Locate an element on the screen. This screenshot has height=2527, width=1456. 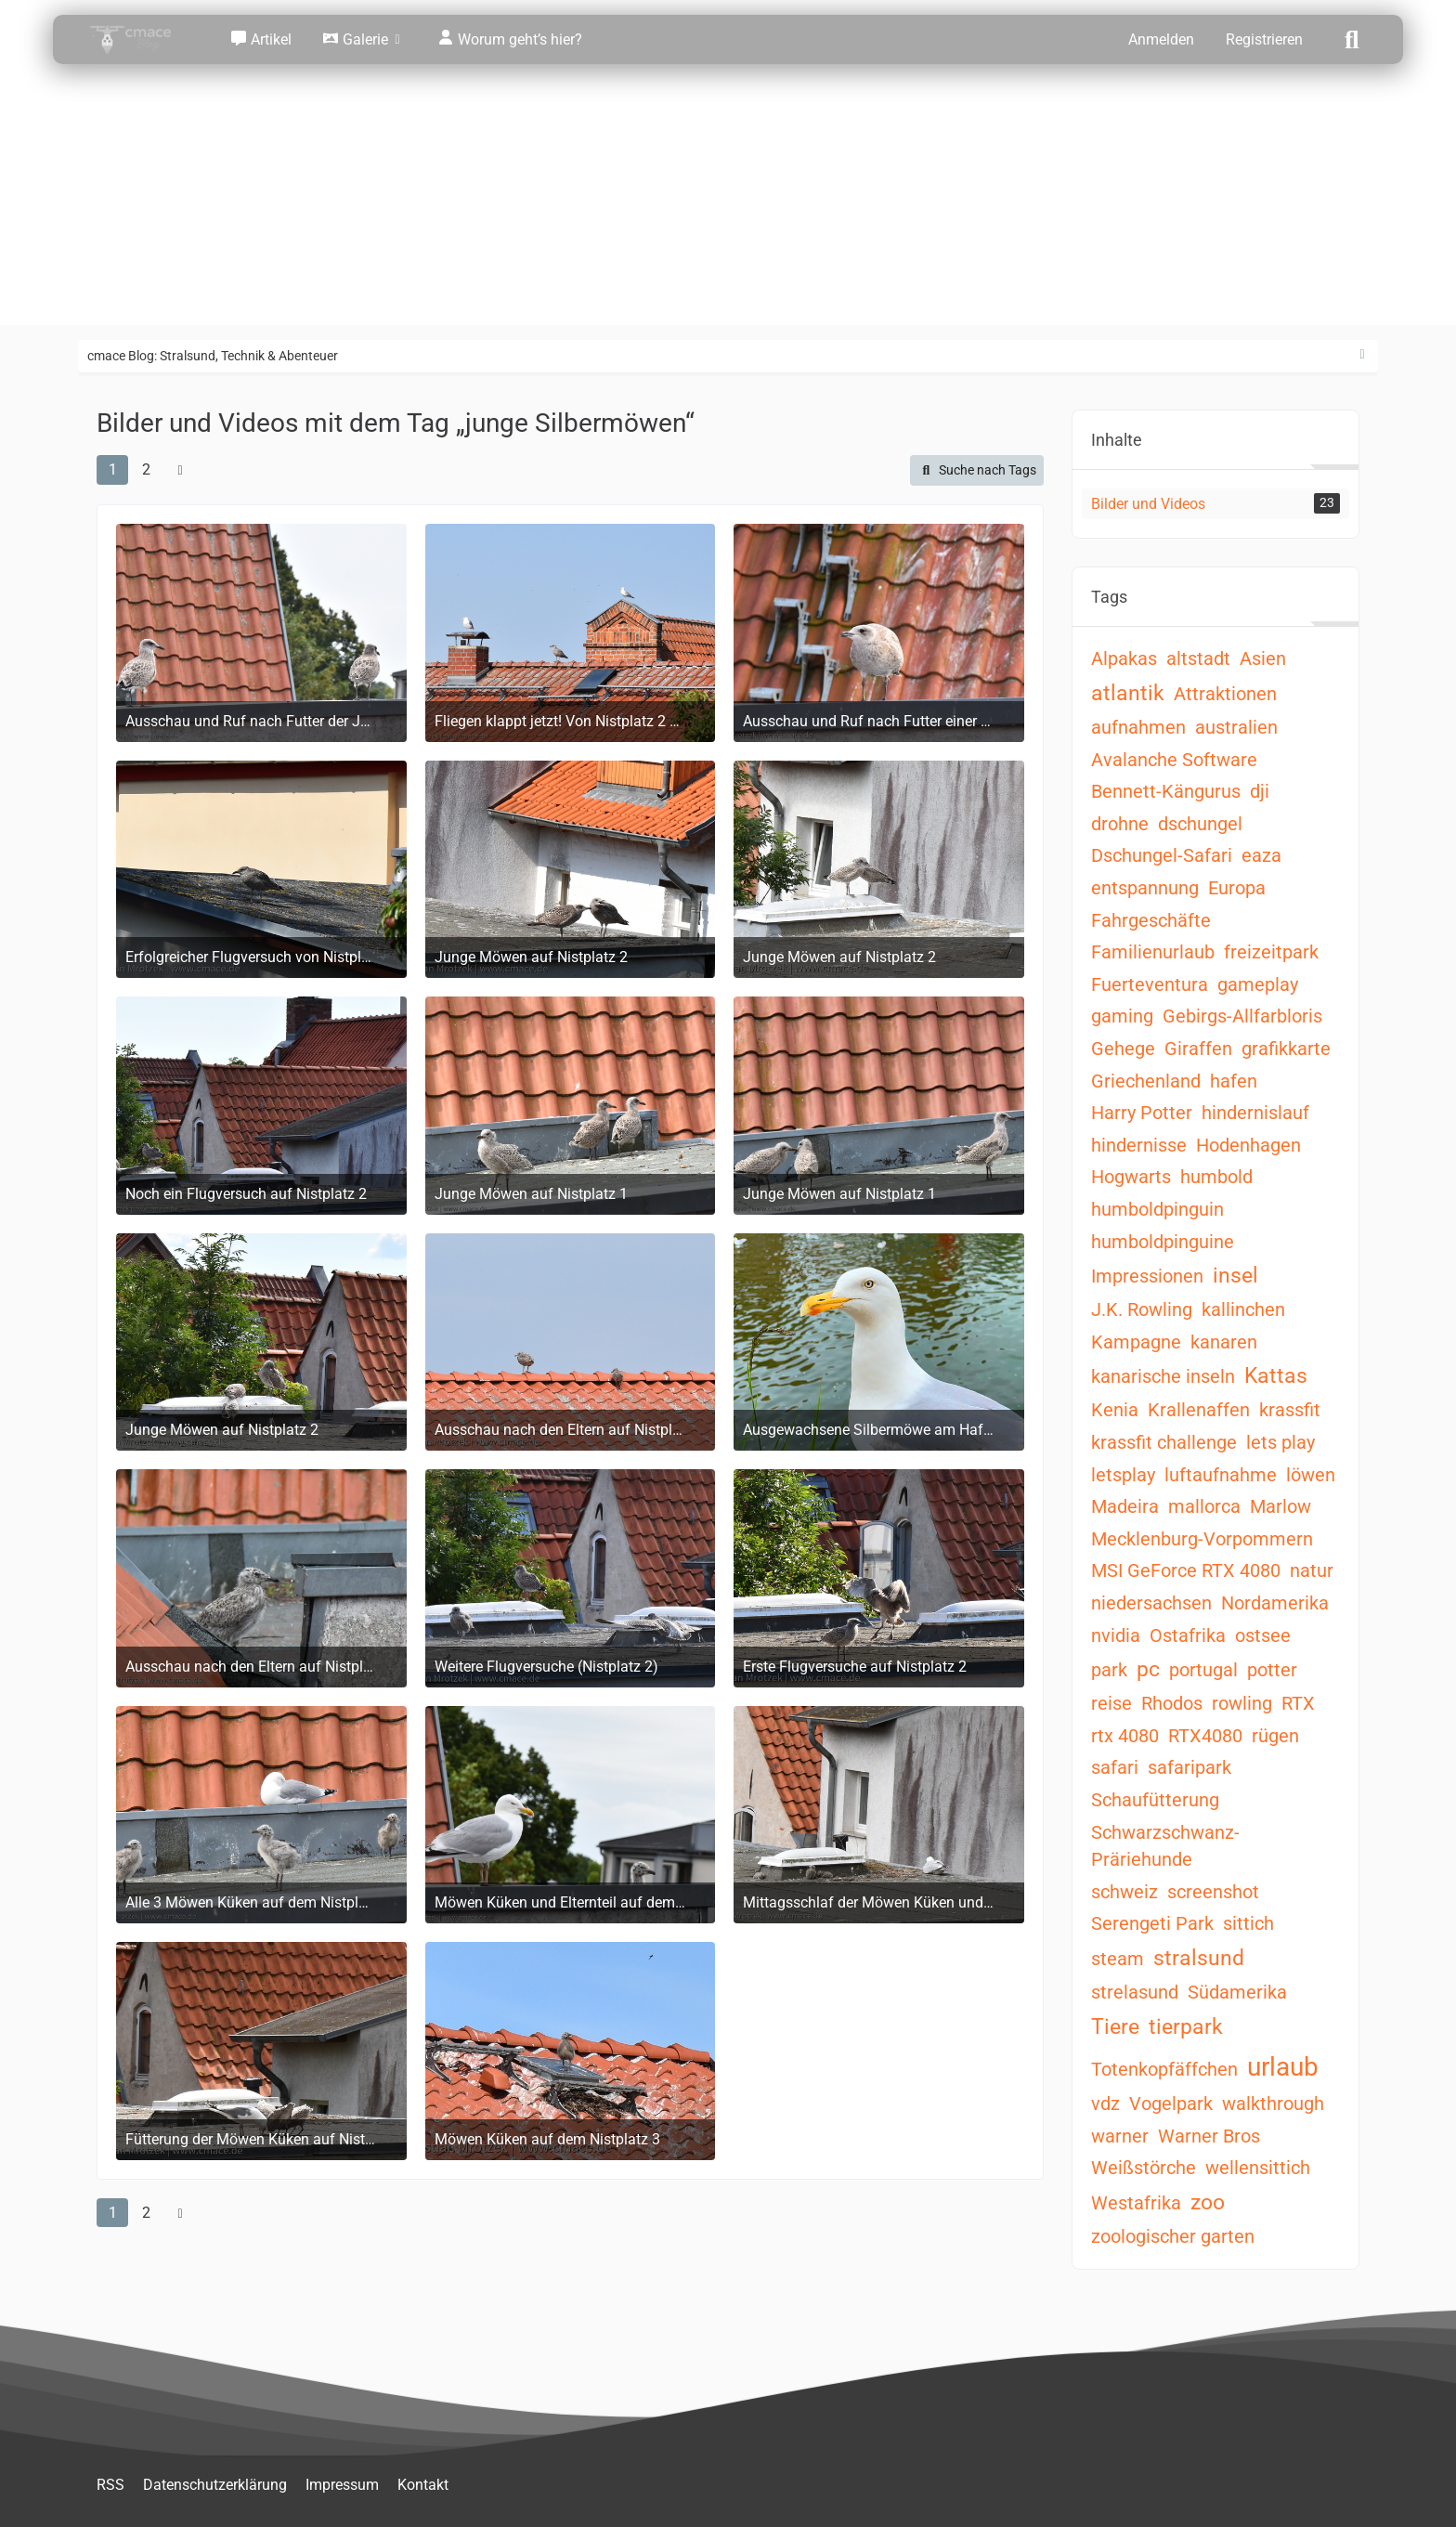
potter is located at coordinates (1272, 1670).